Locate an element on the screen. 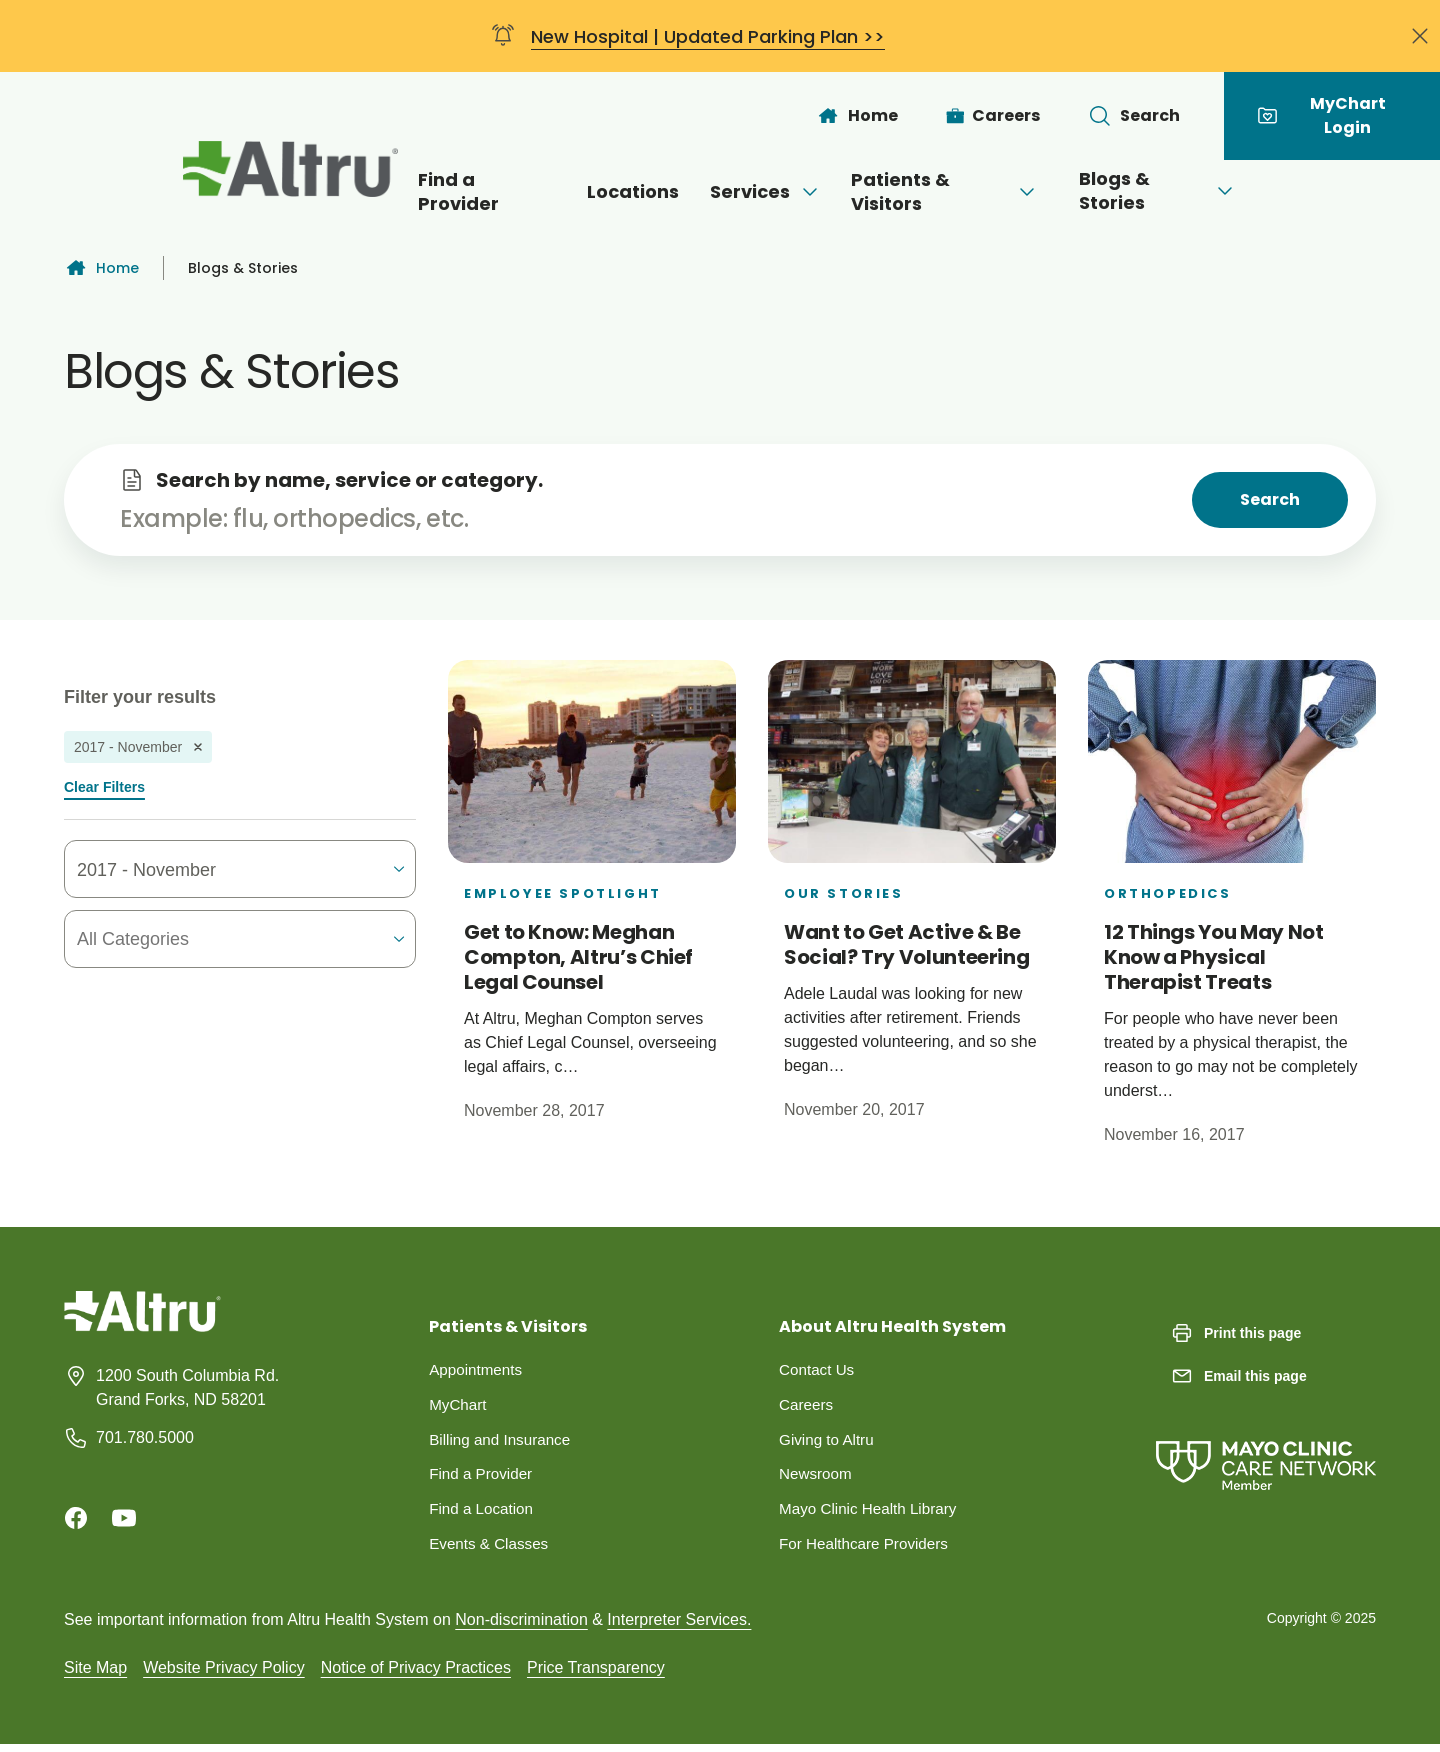  [combobox] is located at coordinates (193, 939).